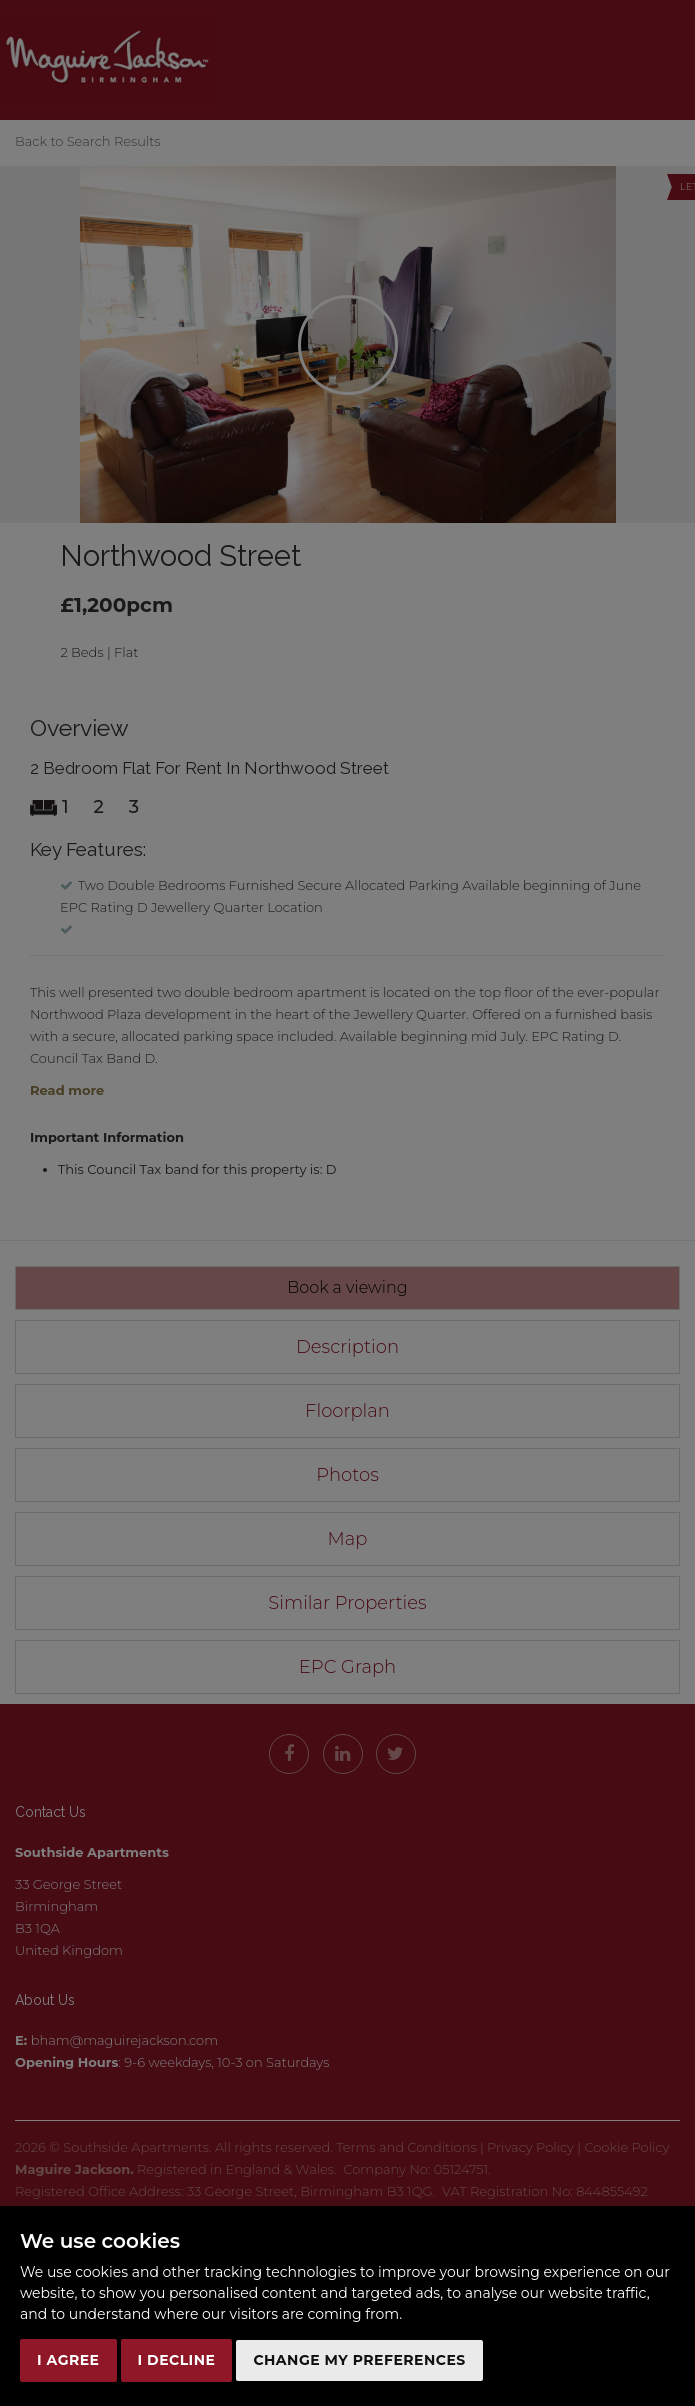  I want to click on I agree [button], so click(68, 2360).